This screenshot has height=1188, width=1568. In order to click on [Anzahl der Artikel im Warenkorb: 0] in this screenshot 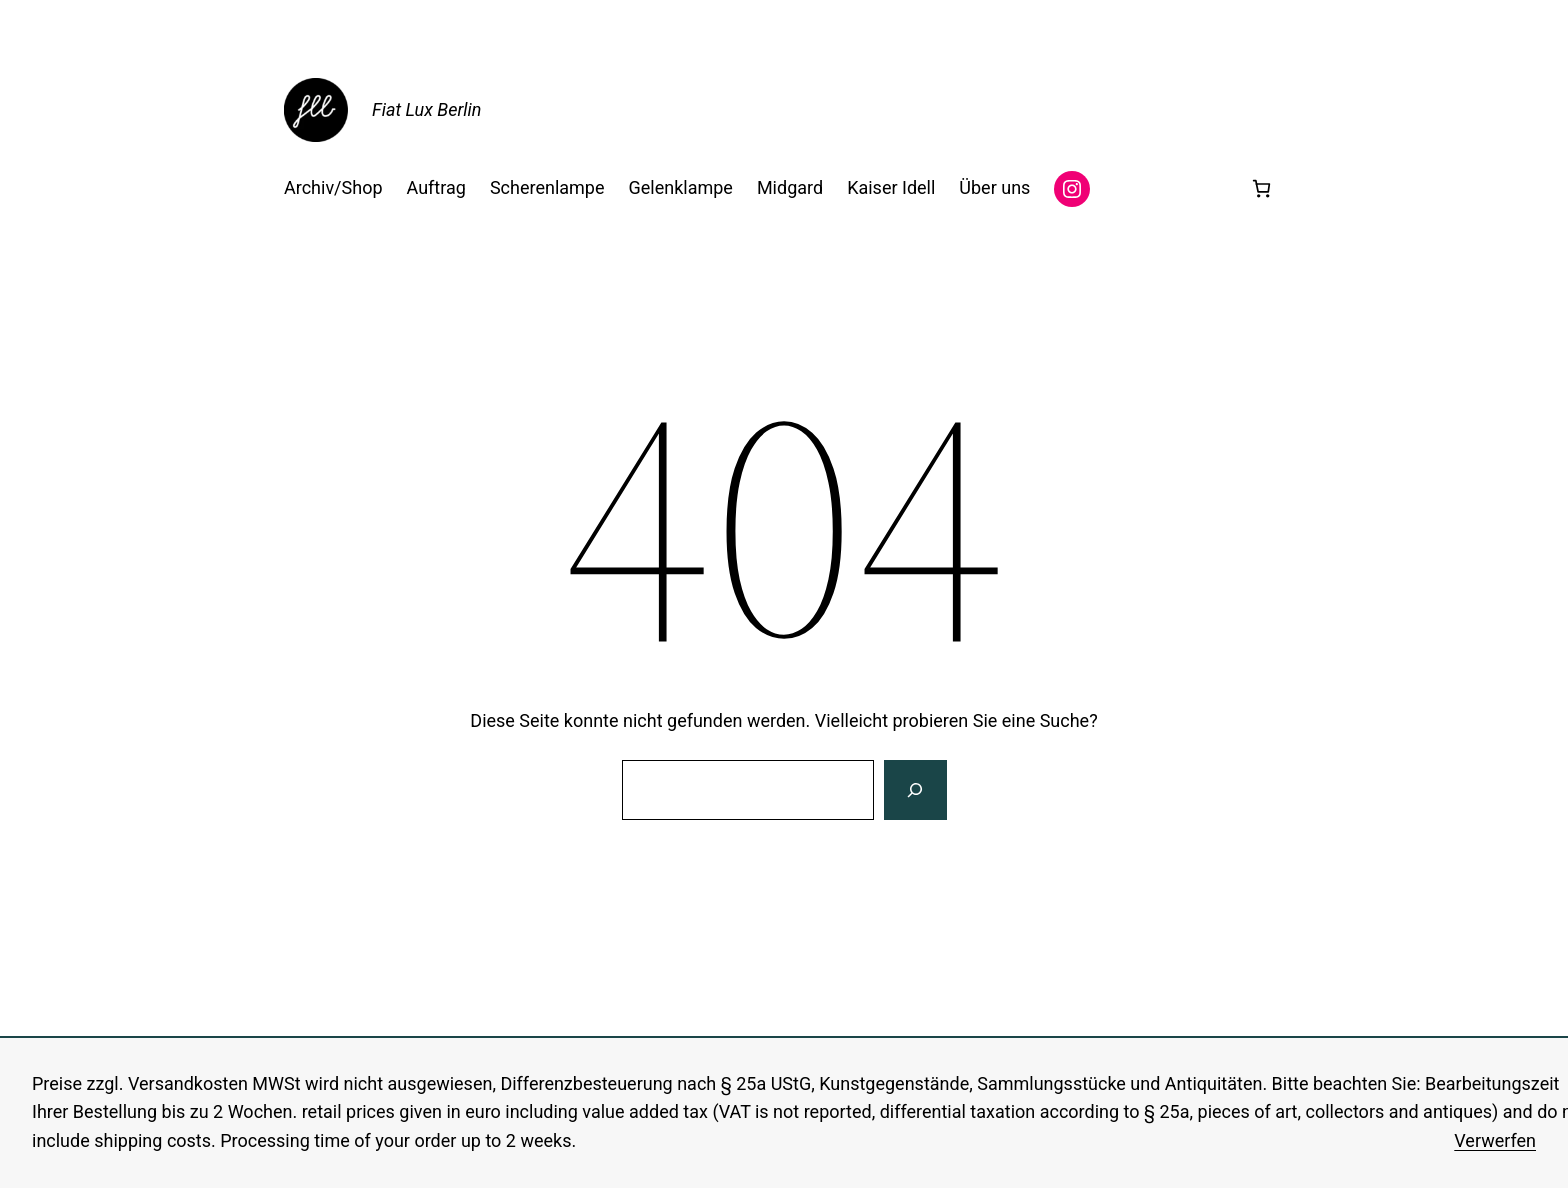, I will do `click(1261, 188)`.